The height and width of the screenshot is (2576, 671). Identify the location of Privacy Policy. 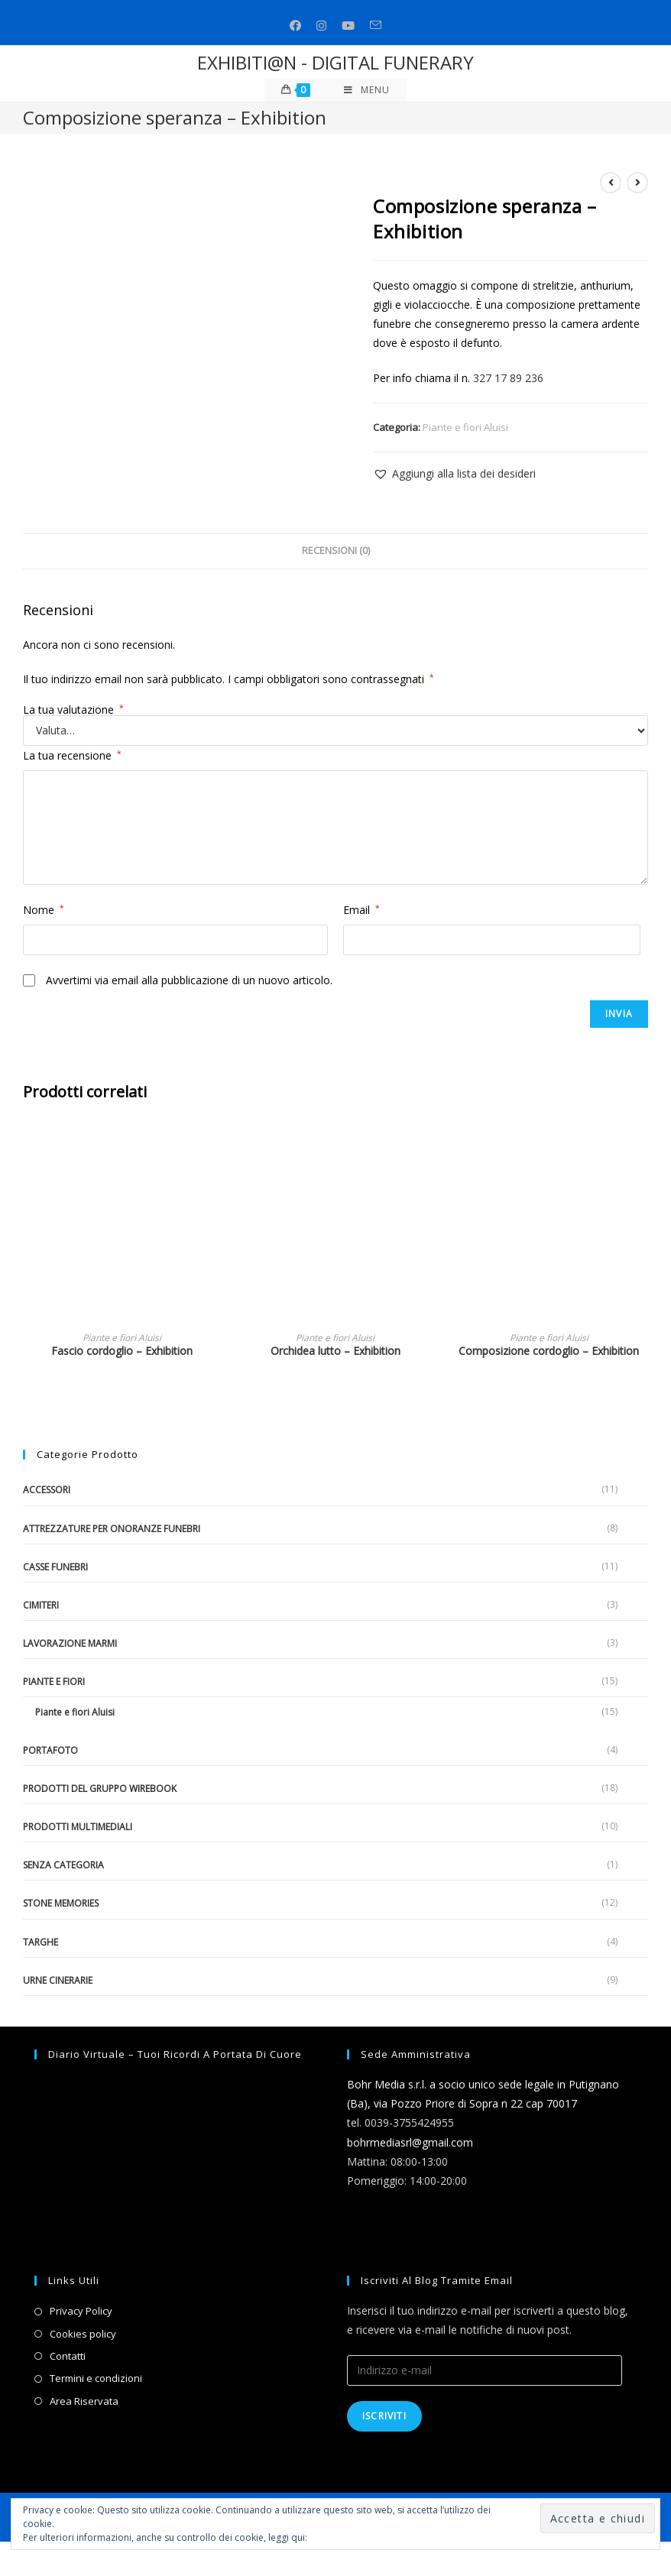
(81, 2311).